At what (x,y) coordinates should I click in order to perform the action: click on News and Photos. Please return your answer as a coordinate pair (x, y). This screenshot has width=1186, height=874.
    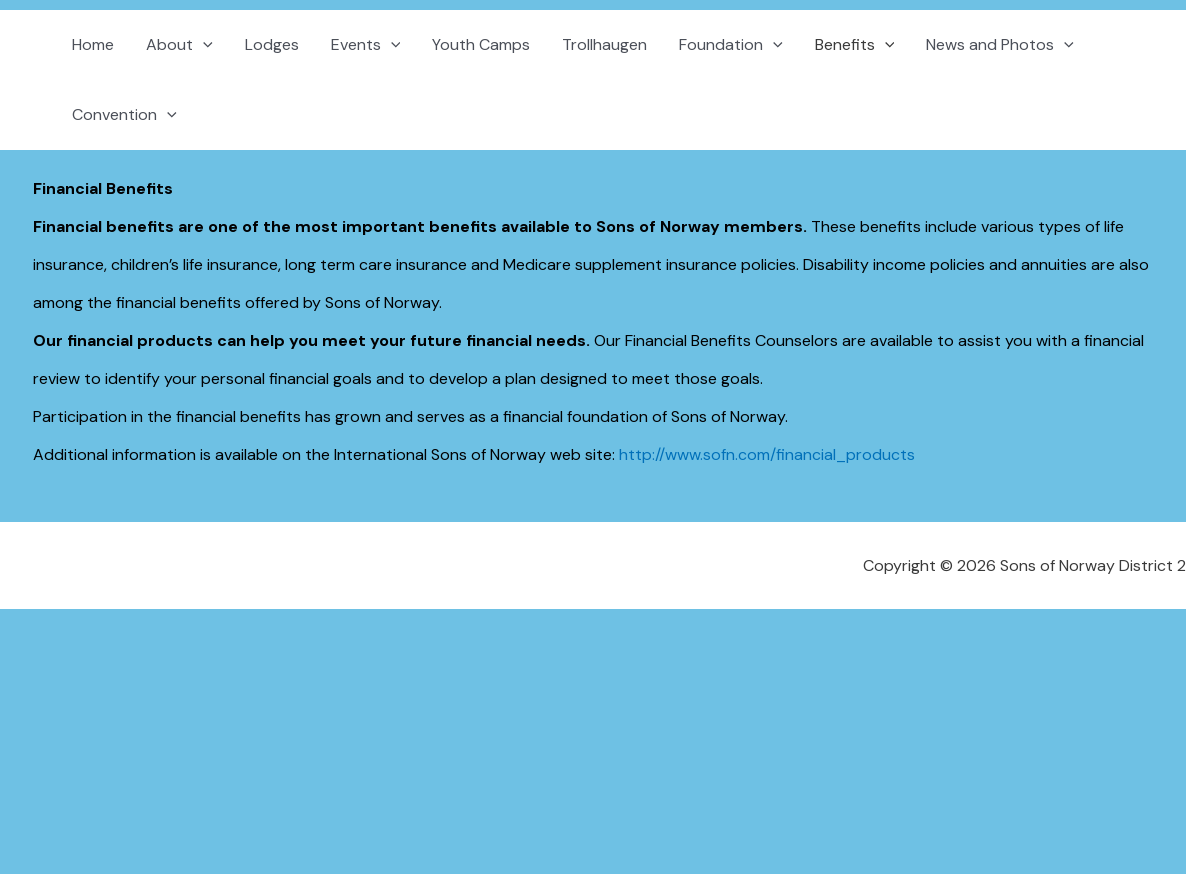
    Looking at the image, I should click on (1000, 45).